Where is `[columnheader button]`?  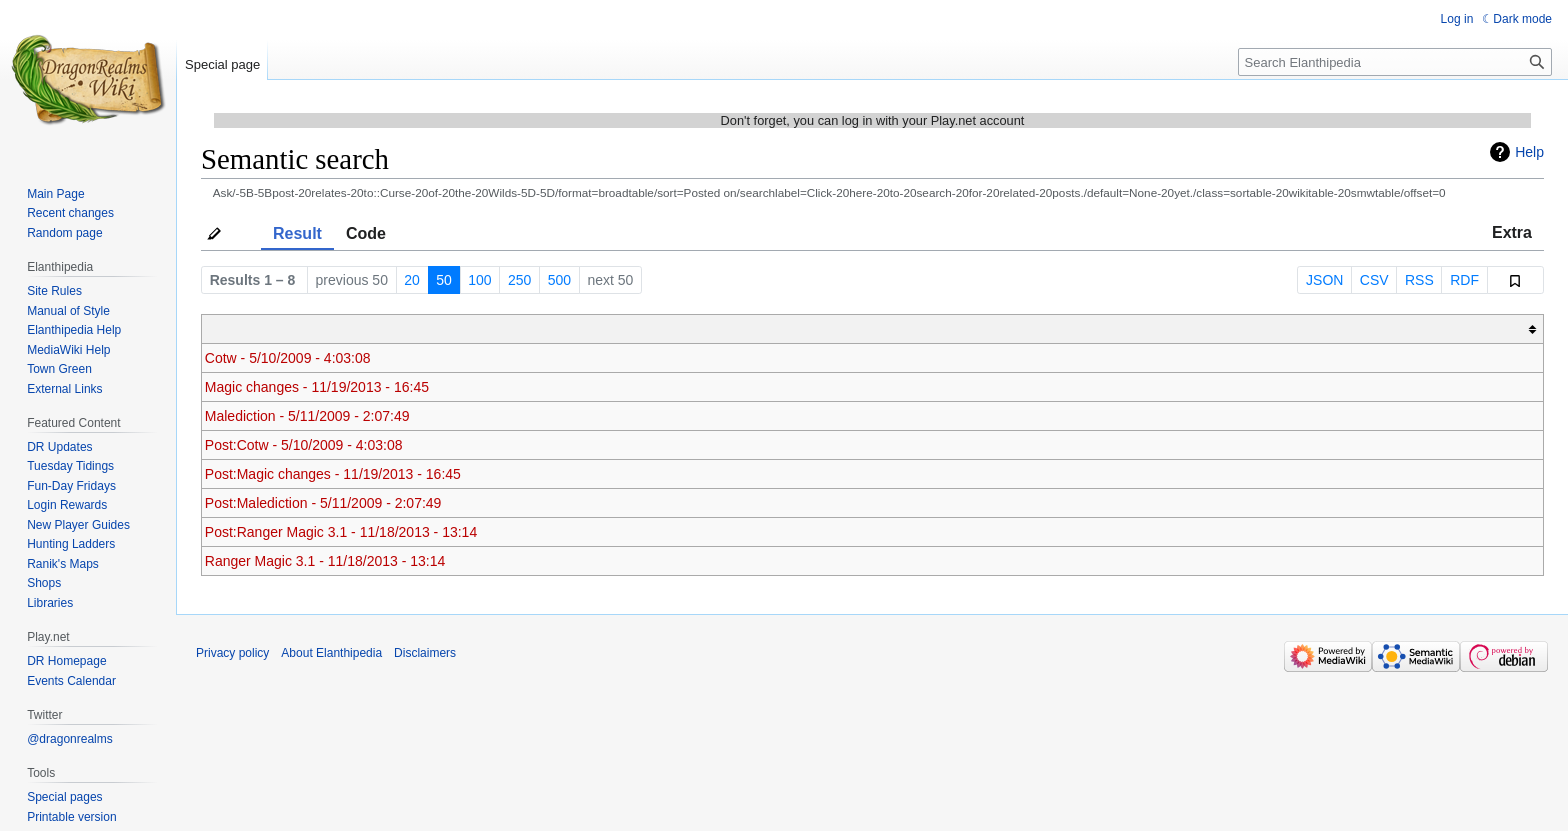
[columnheader button] is located at coordinates (873, 329).